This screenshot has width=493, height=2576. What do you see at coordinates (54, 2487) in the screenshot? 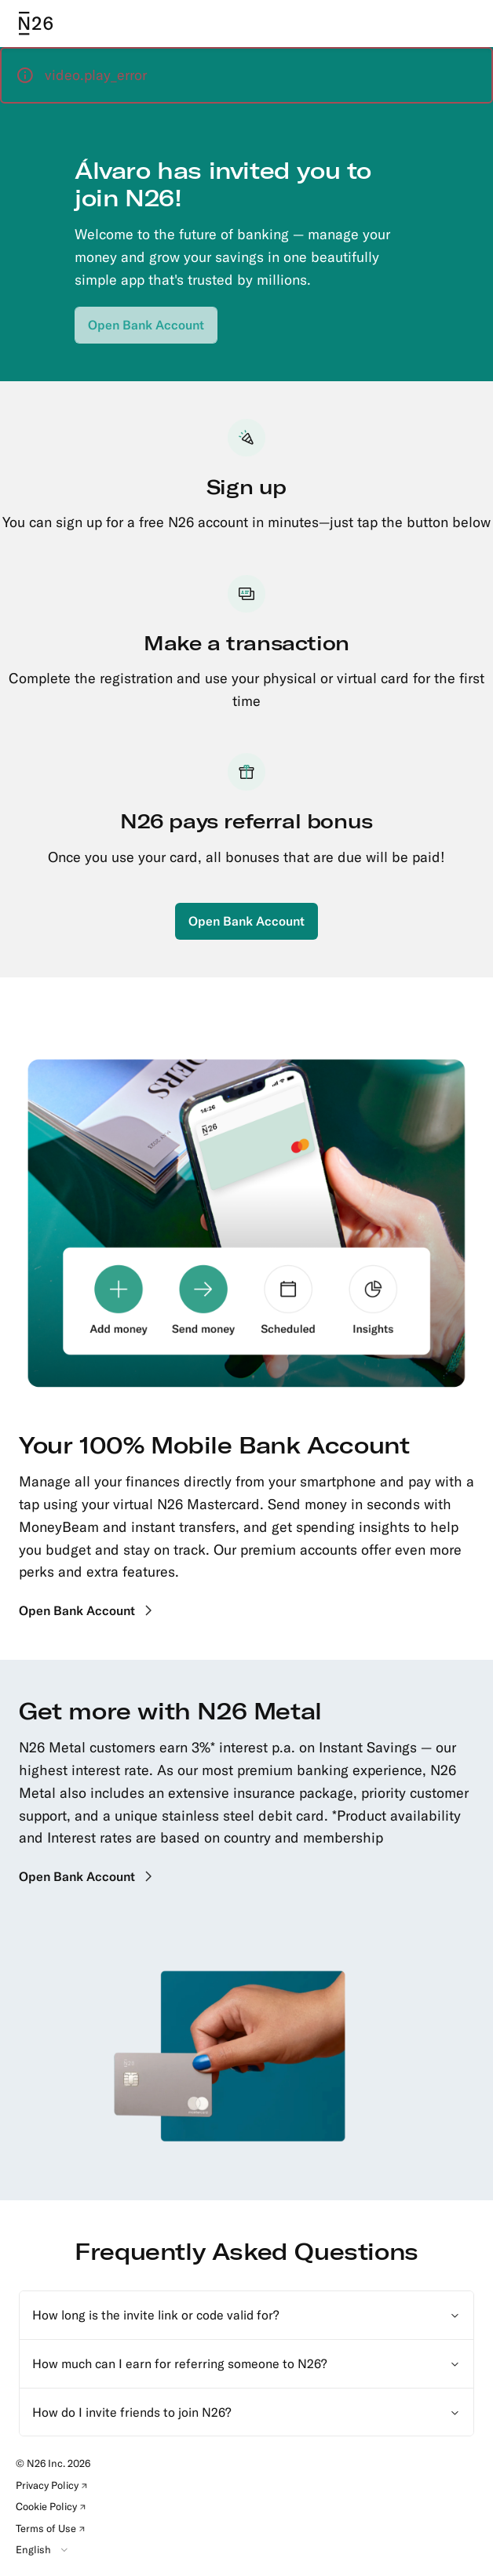
I see `Privacy Policy` at bounding box center [54, 2487].